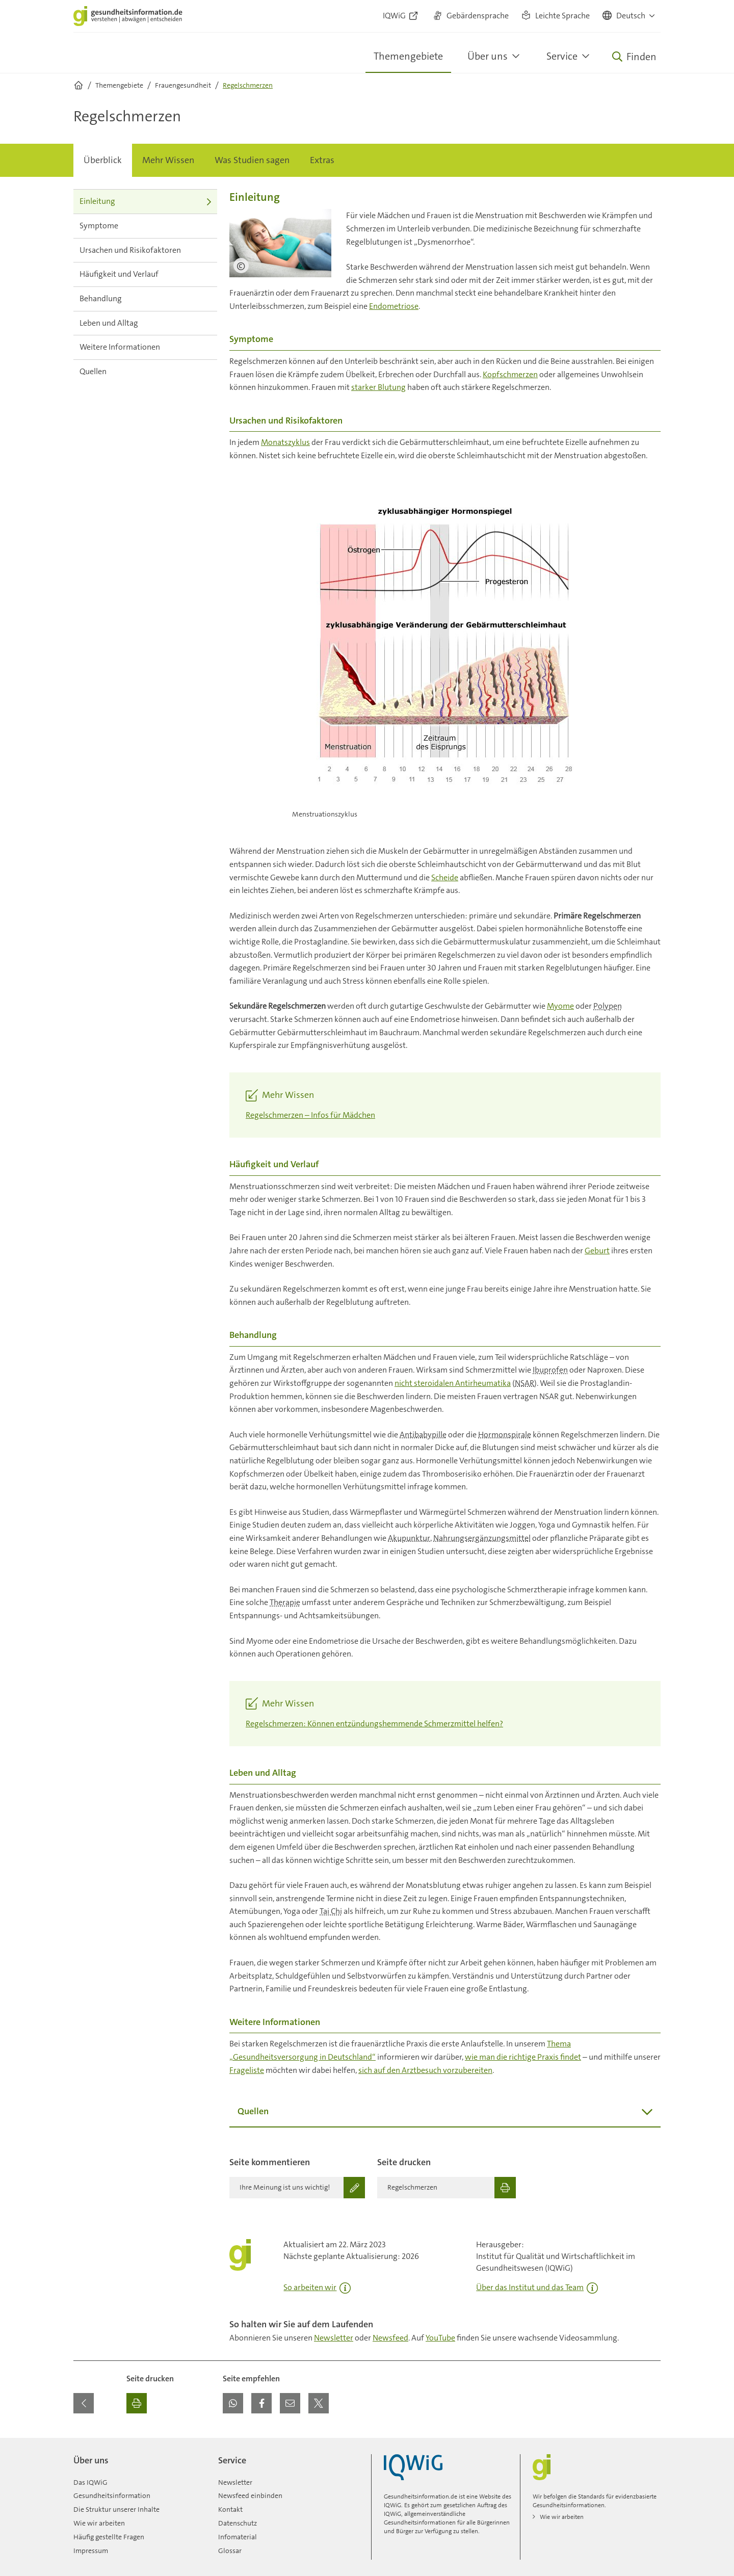 The width and height of the screenshot is (734, 2576). Describe the element at coordinates (111, 2495) in the screenshot. I see `Gesundheitsinformation` at that location.